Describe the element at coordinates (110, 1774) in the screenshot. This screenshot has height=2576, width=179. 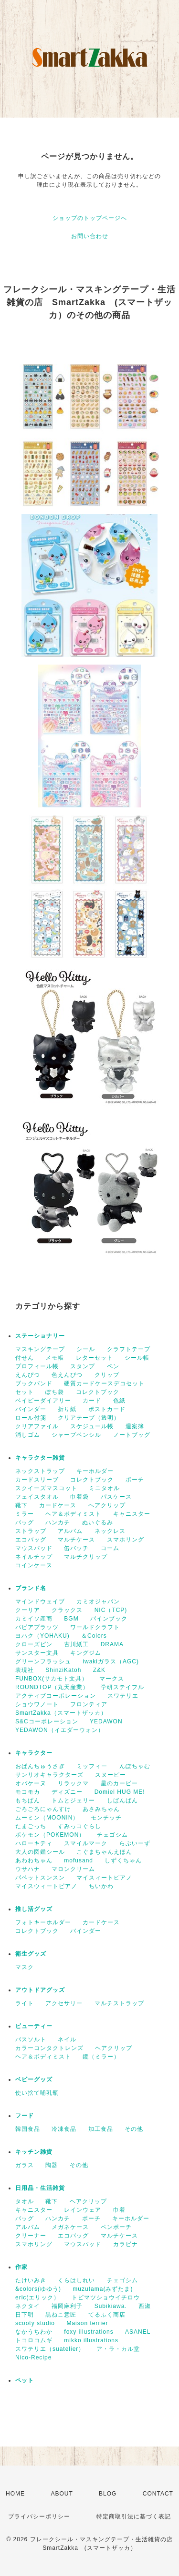
I see `スヌーピー` at that location.